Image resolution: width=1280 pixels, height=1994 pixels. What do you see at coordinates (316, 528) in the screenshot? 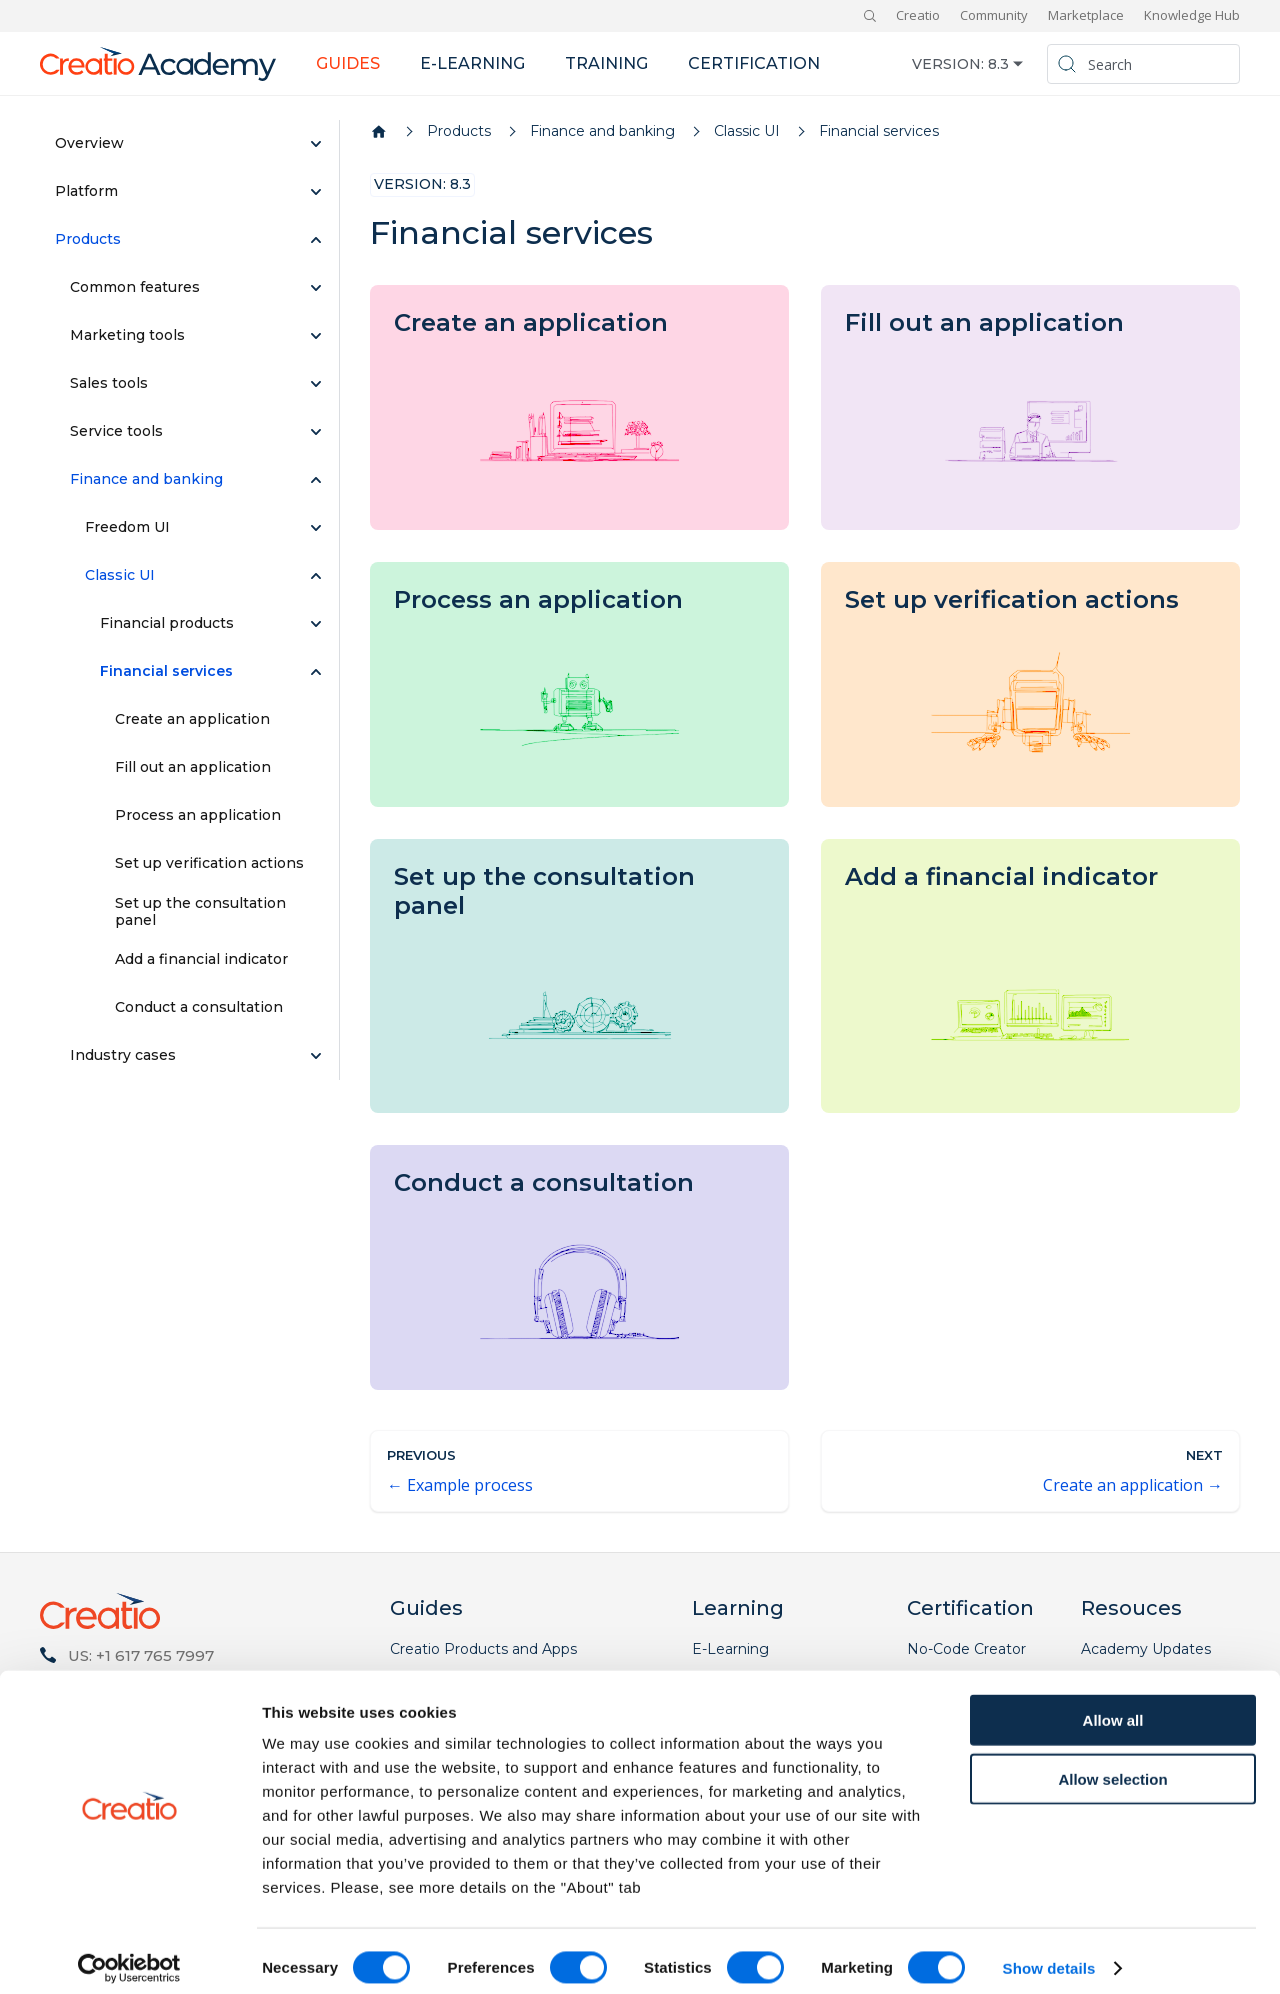
I see `[Expand sidebar category 'Freedom UI']` at bounding box center [316, 528].